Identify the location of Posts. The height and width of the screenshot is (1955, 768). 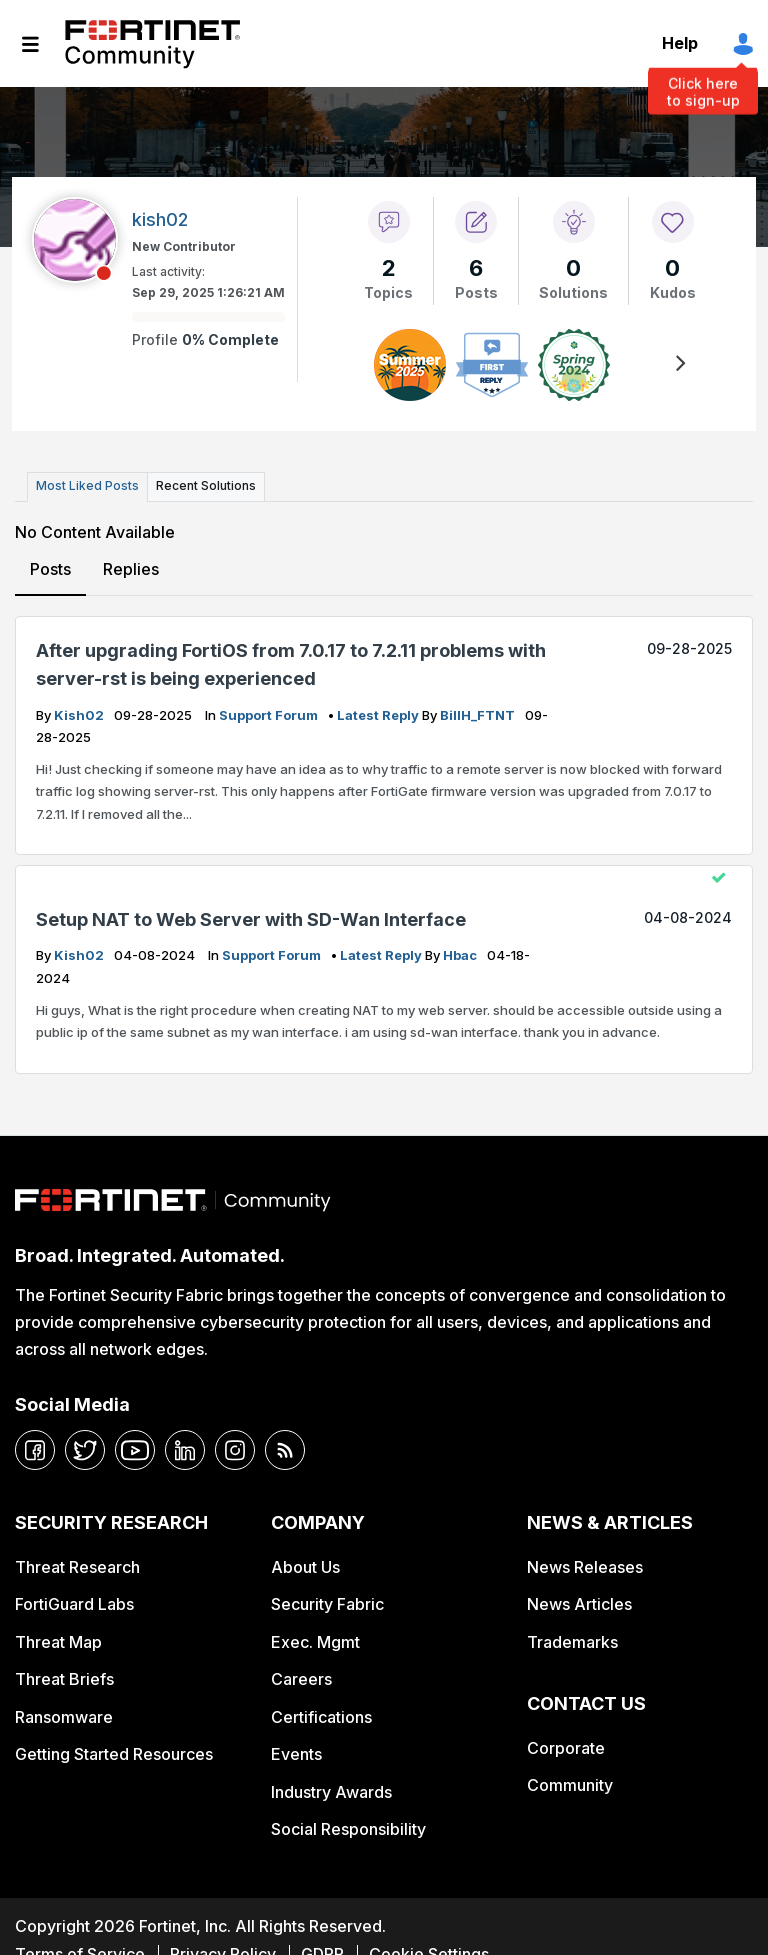
(50, 568).